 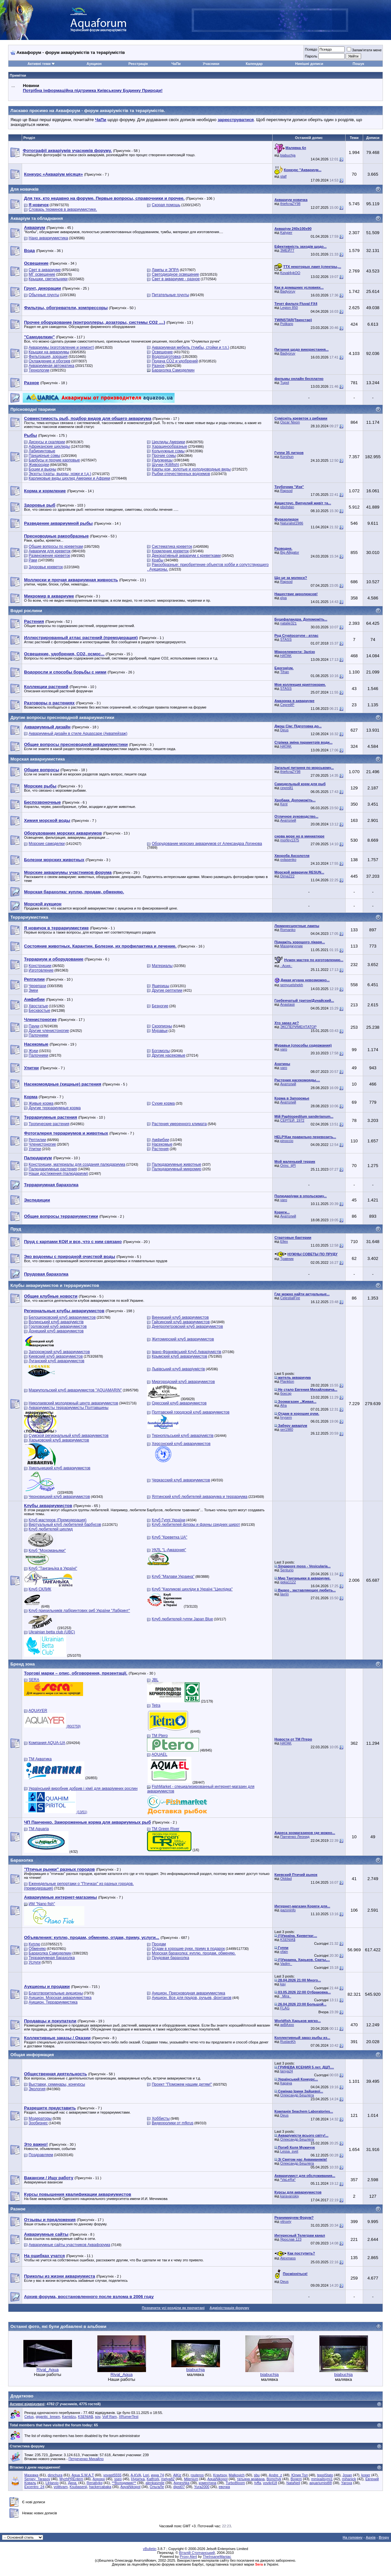 I want to click on Панцирные сомы, so click(x=44, y=455).